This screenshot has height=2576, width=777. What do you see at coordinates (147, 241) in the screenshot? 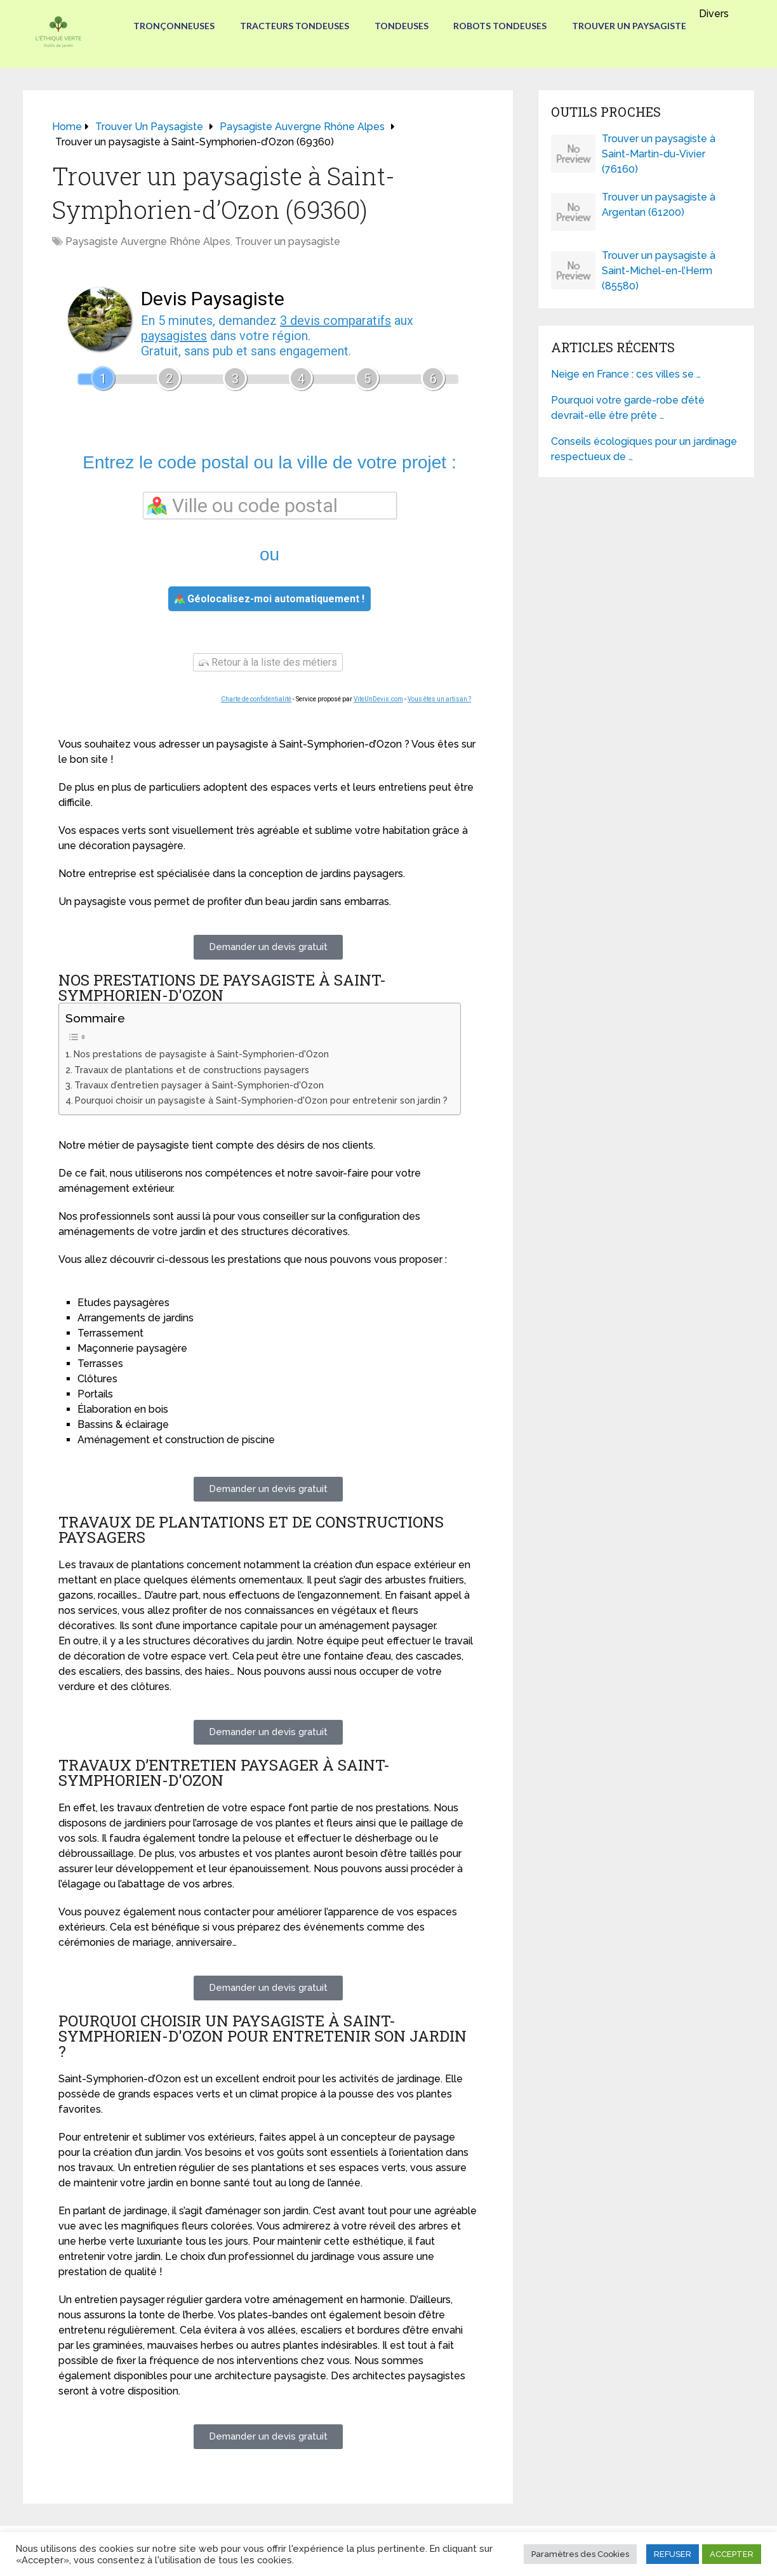
I see `Paysagiste Auvergne Rhône Alpes` at bounding box center [147, 241].